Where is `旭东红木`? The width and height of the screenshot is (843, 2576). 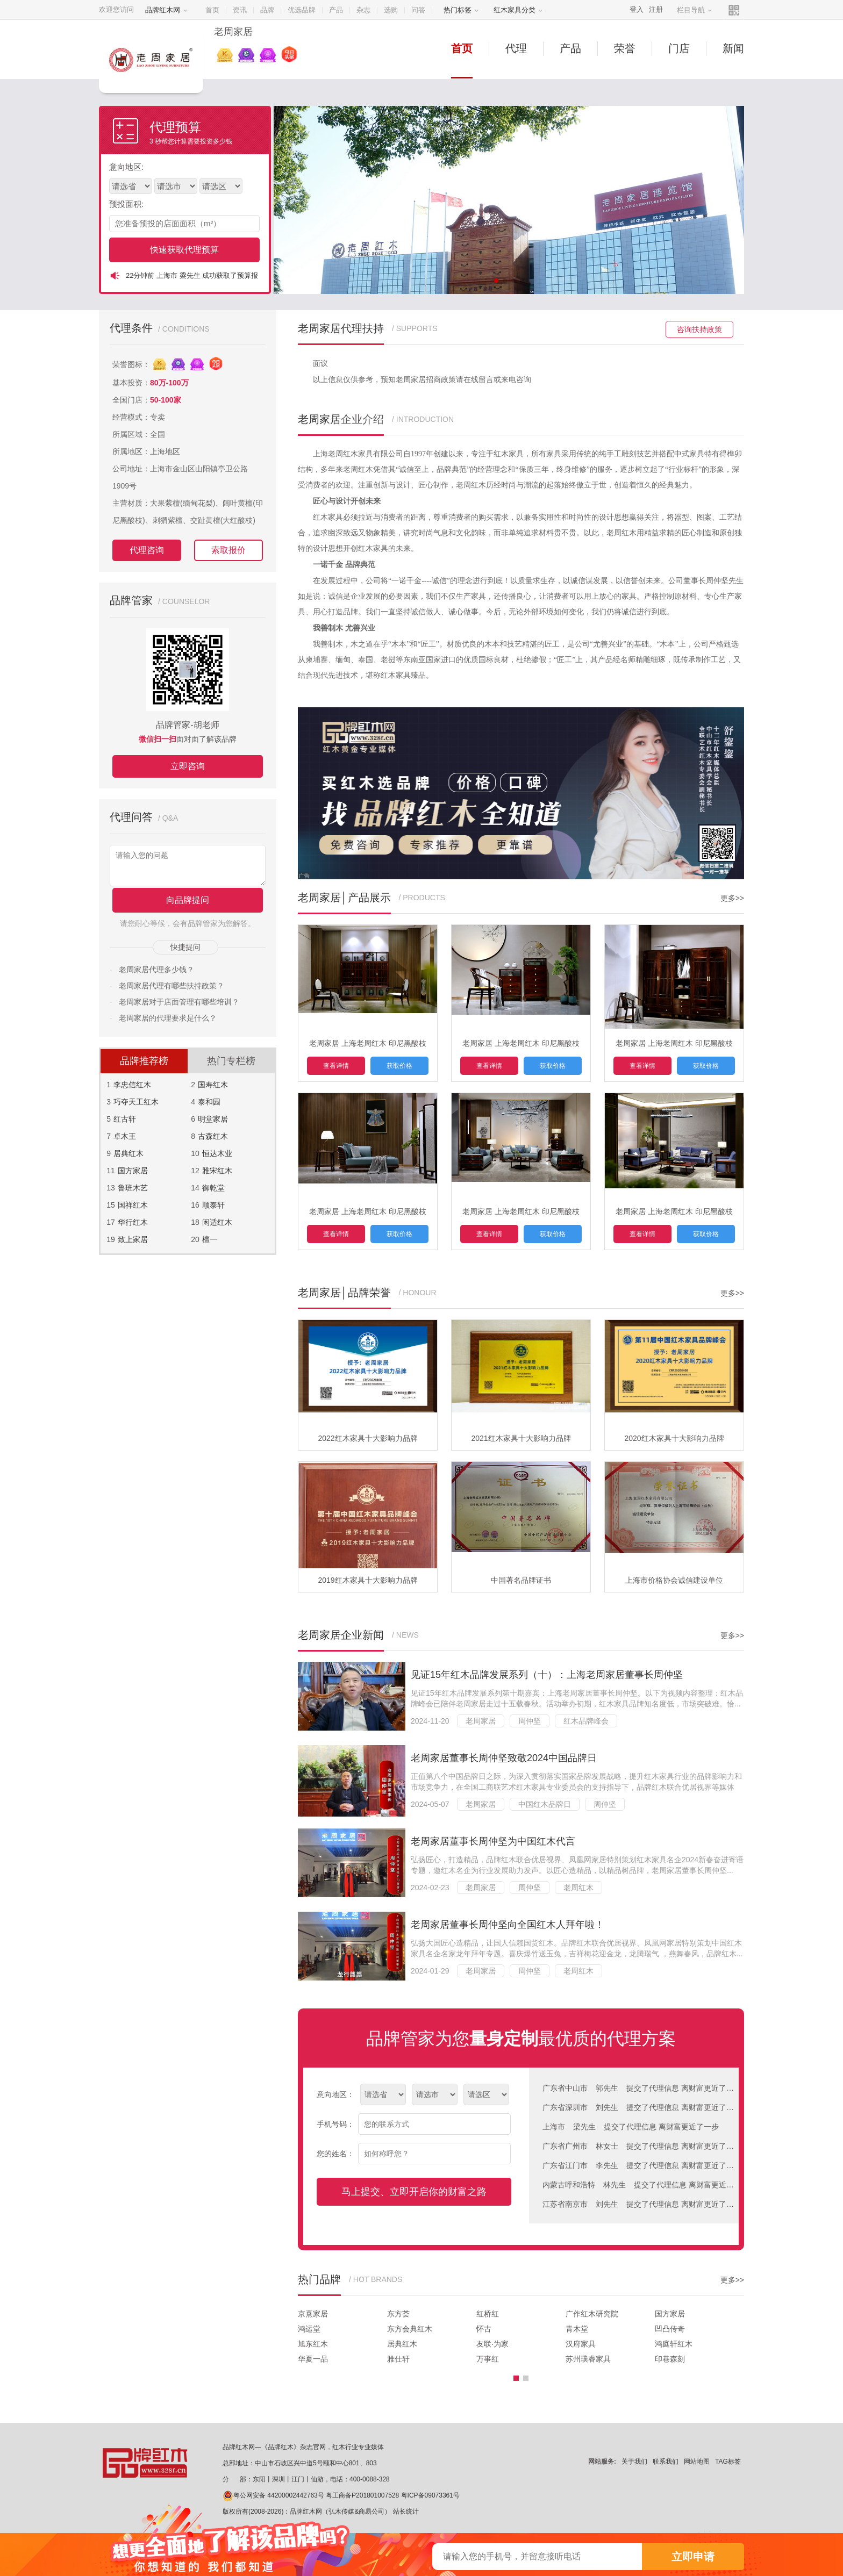
旭东红木 is located at coordinates (313, 2344).